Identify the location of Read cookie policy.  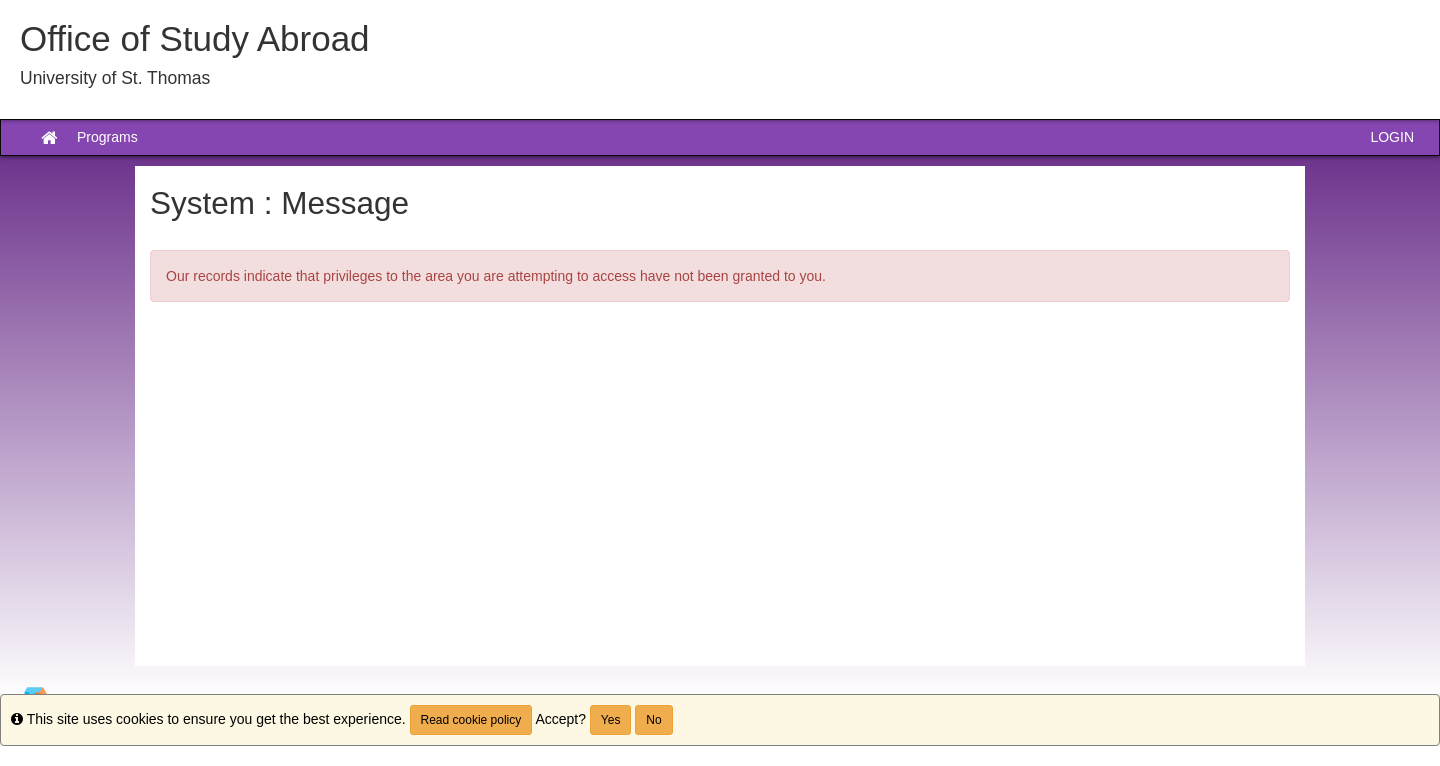
(471, 720).